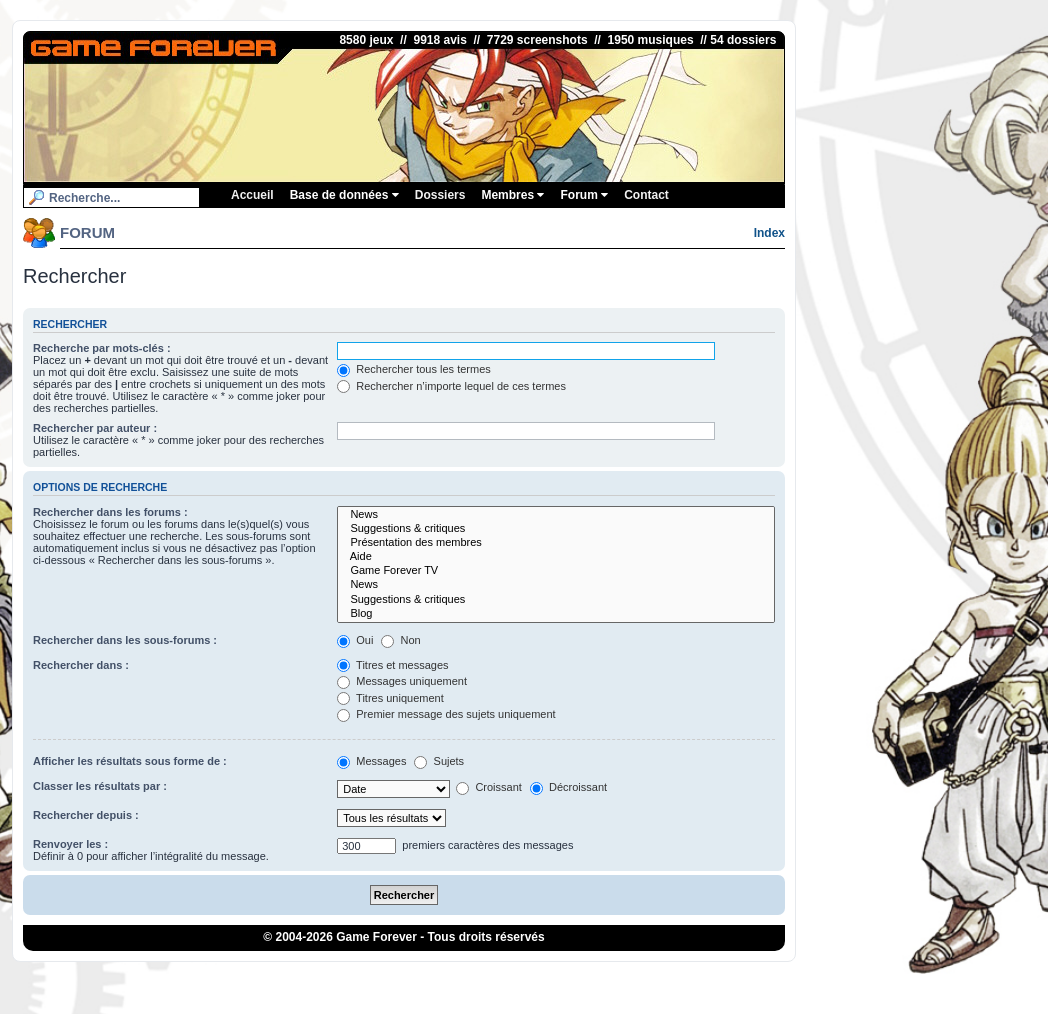 The image size is (1048, 1014). What do you see at coordinates (355, 640) in the screenshot?
I see `Oui` at bounding box center [355, 640].